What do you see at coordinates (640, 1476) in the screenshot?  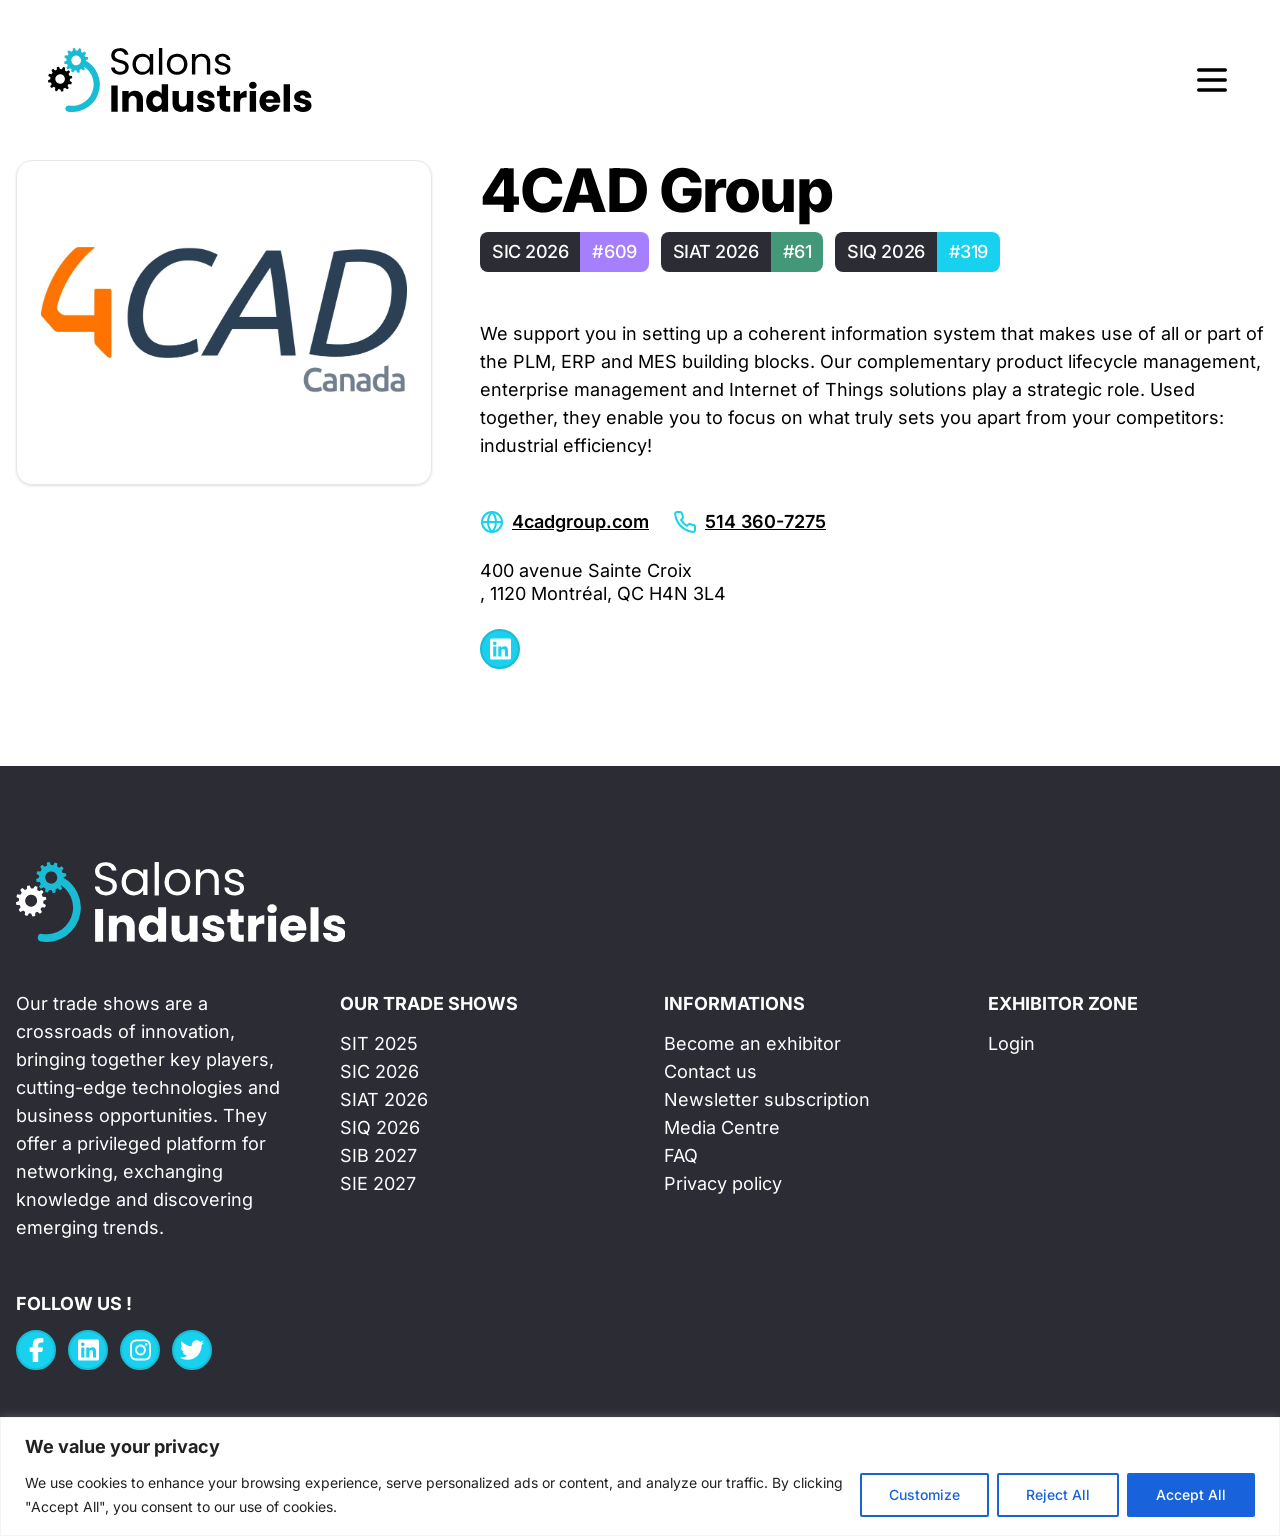 I see `[region]` at bounding box center [640, 1476].